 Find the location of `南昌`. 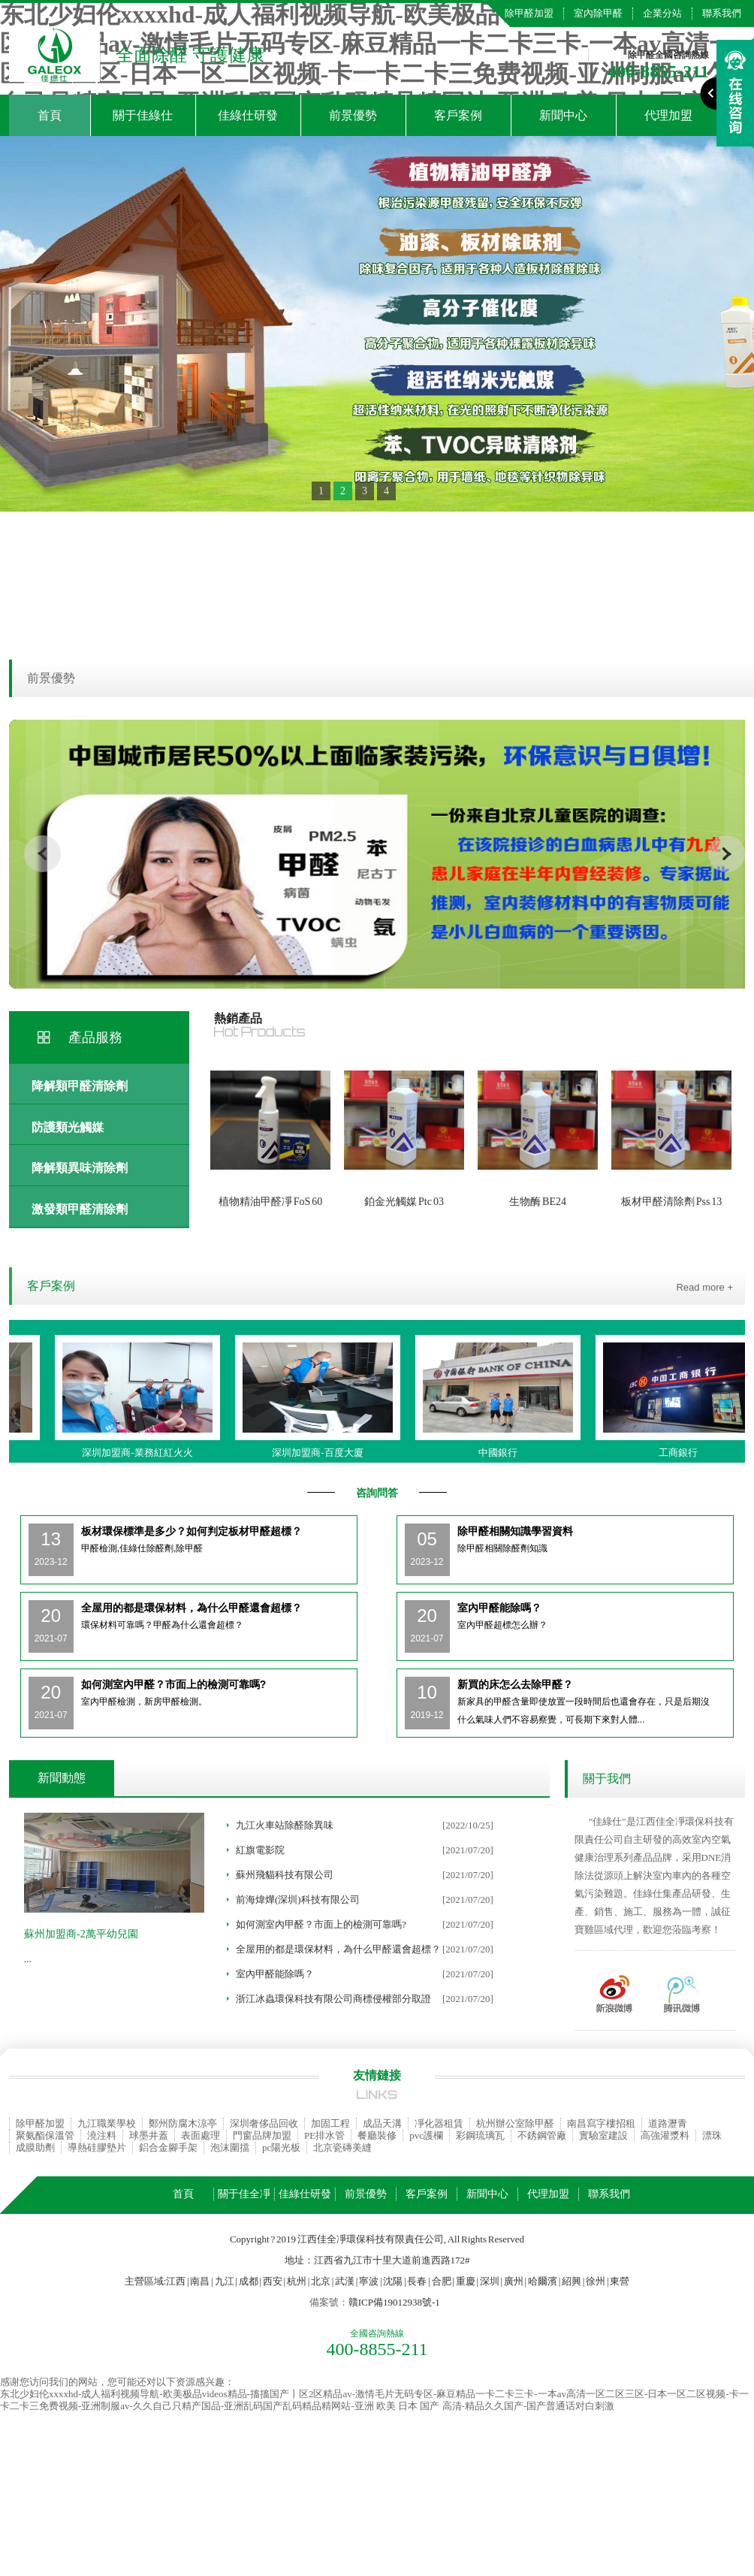

南昌 is located at coordinates (200, 2281).